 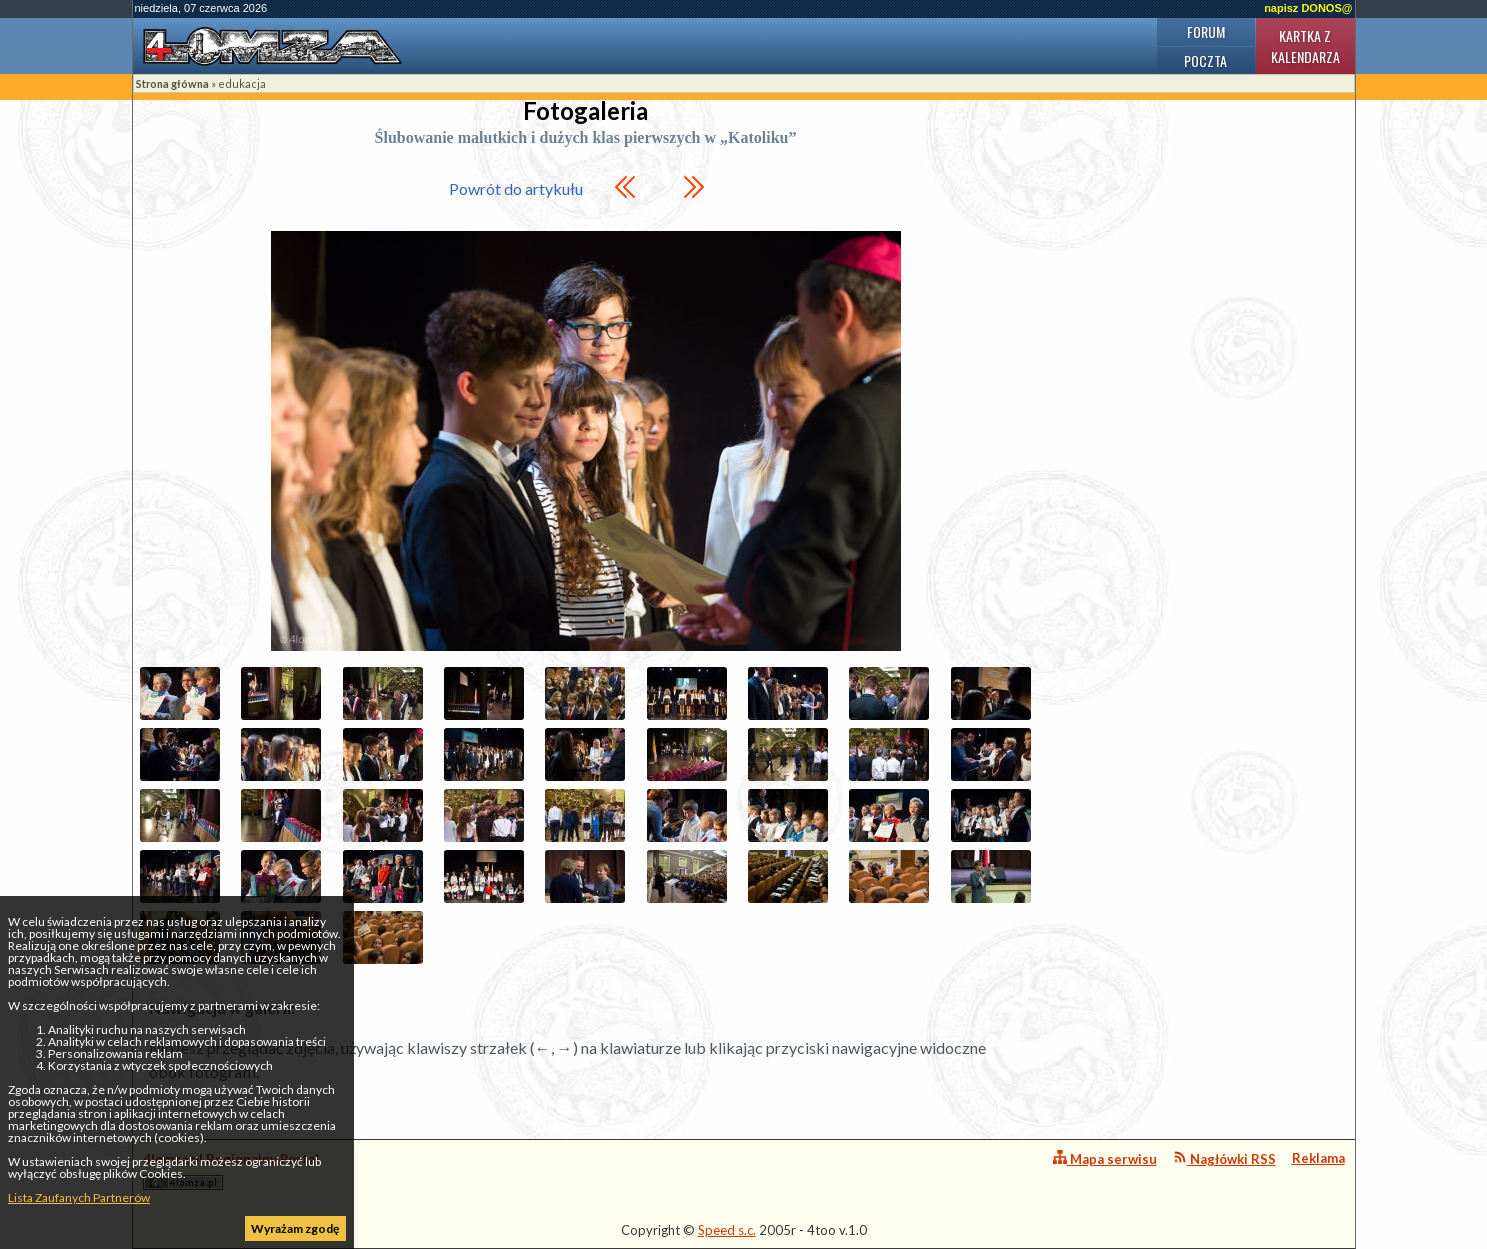 I want to click on edukacja, so click(x=242, y=83).